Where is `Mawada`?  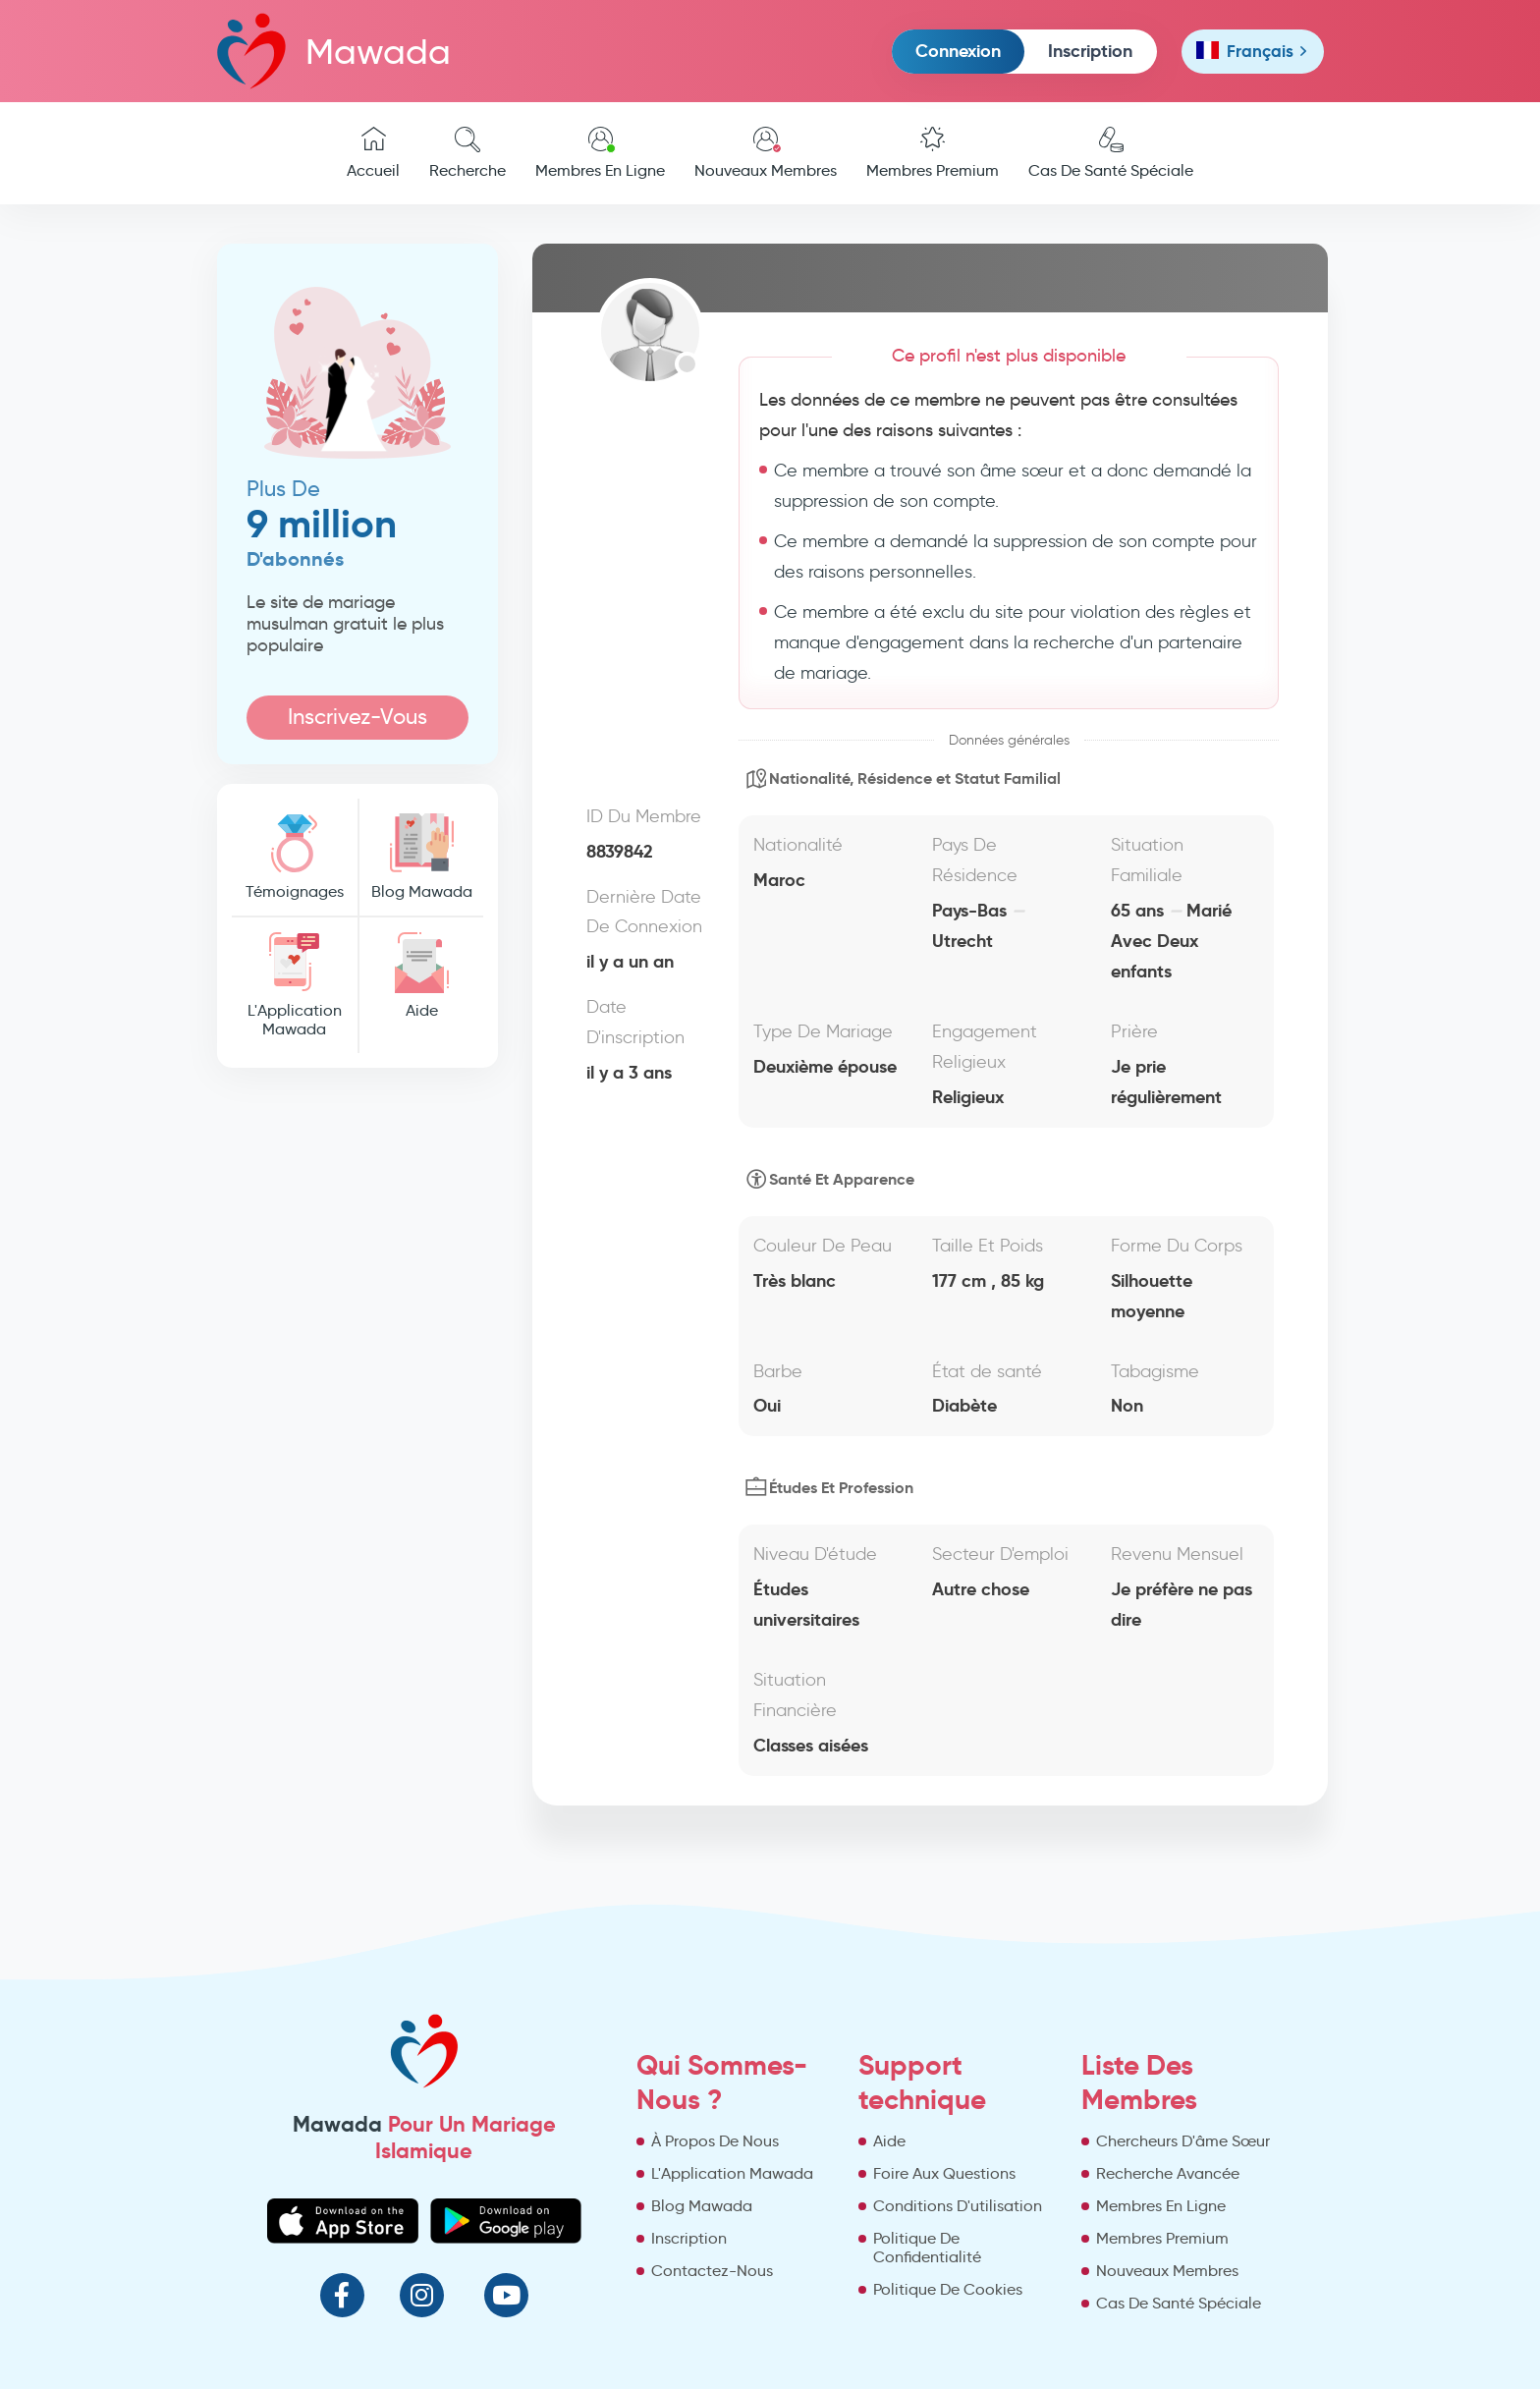 Mawada is located at coordinates (334, 50).